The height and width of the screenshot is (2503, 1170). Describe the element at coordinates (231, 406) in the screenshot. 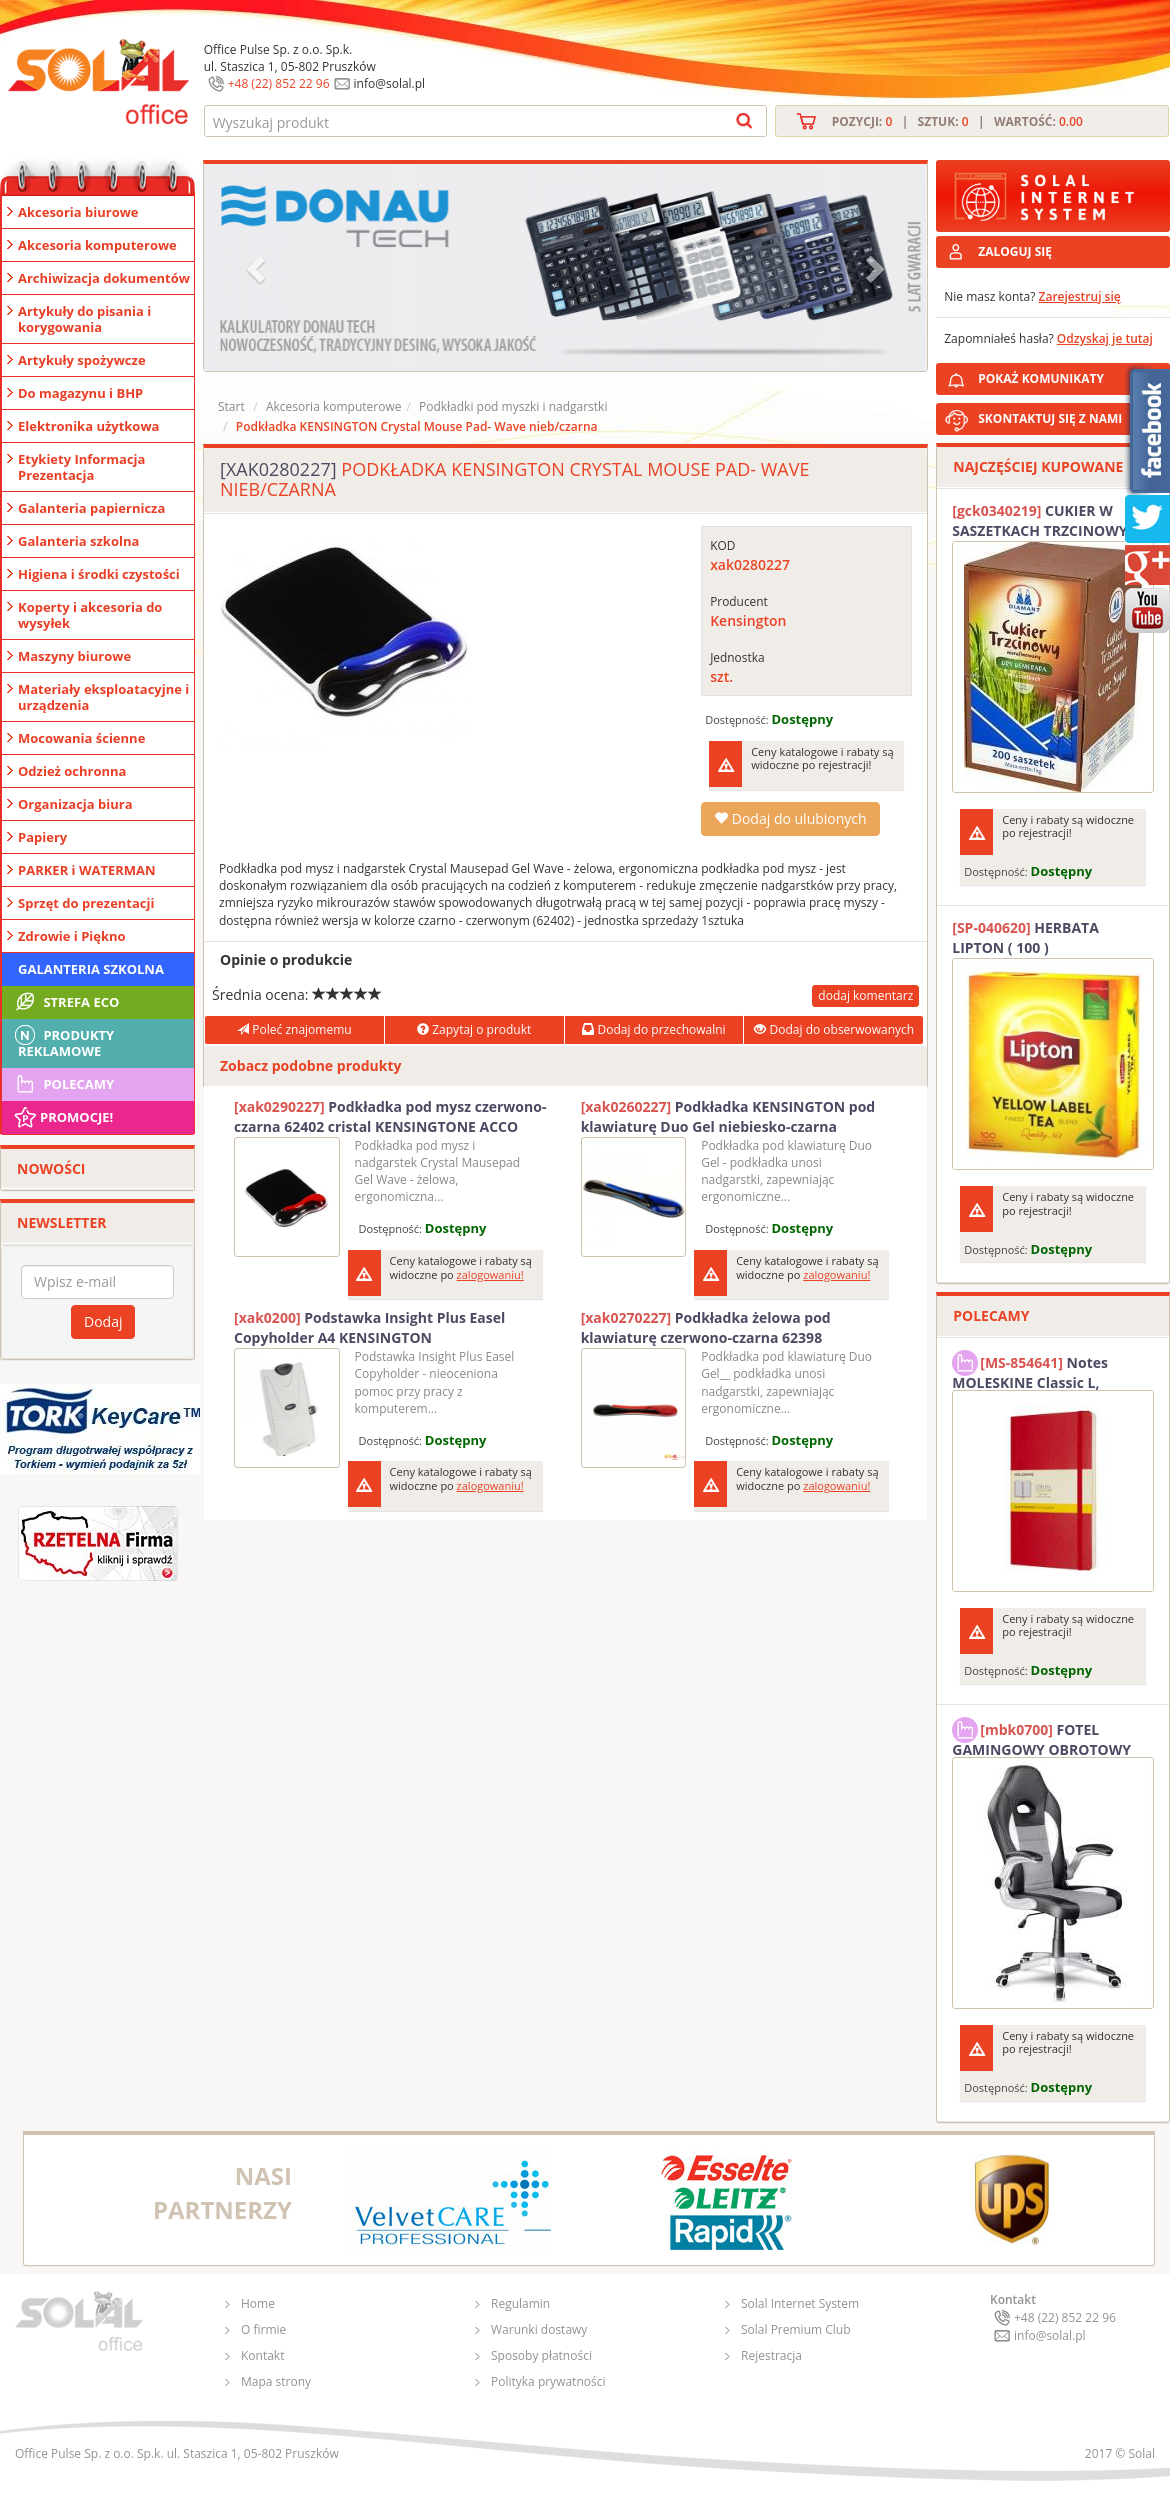

I see `Start` at that location.